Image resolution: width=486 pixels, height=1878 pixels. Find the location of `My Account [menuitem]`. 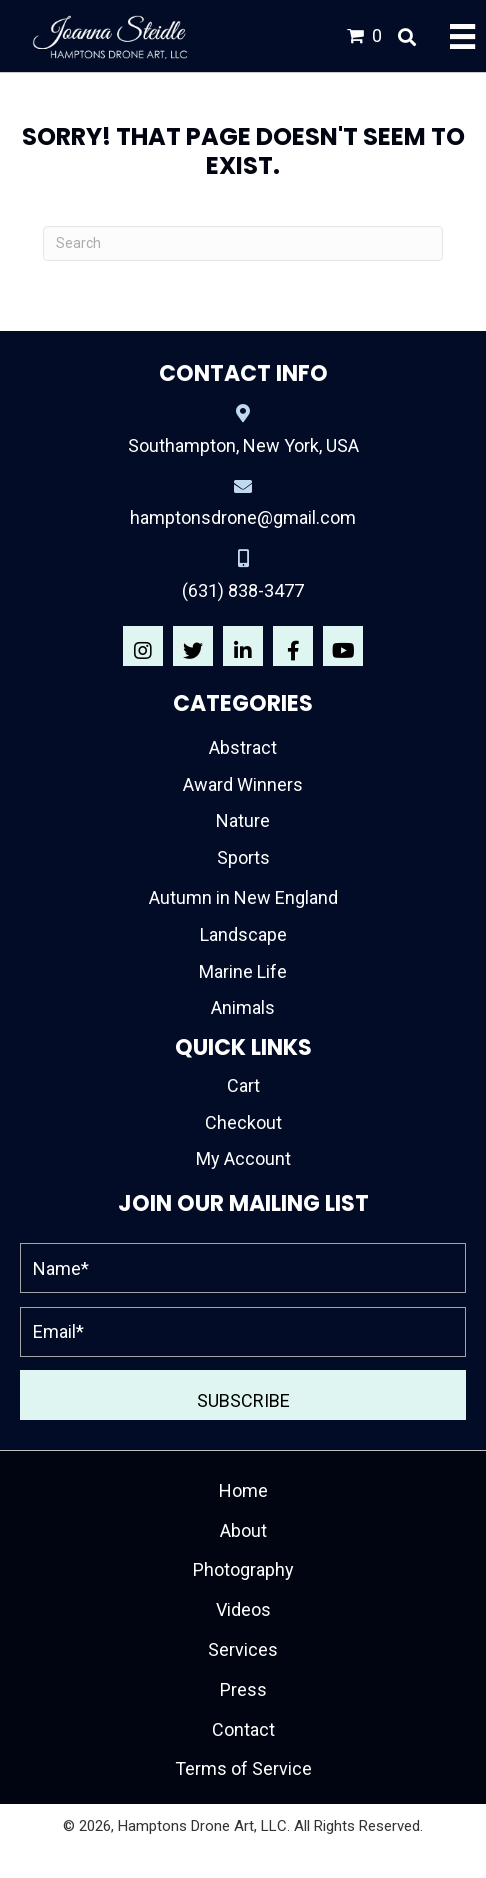

My Account [menuitem] is located at coordinates (243, 1158).